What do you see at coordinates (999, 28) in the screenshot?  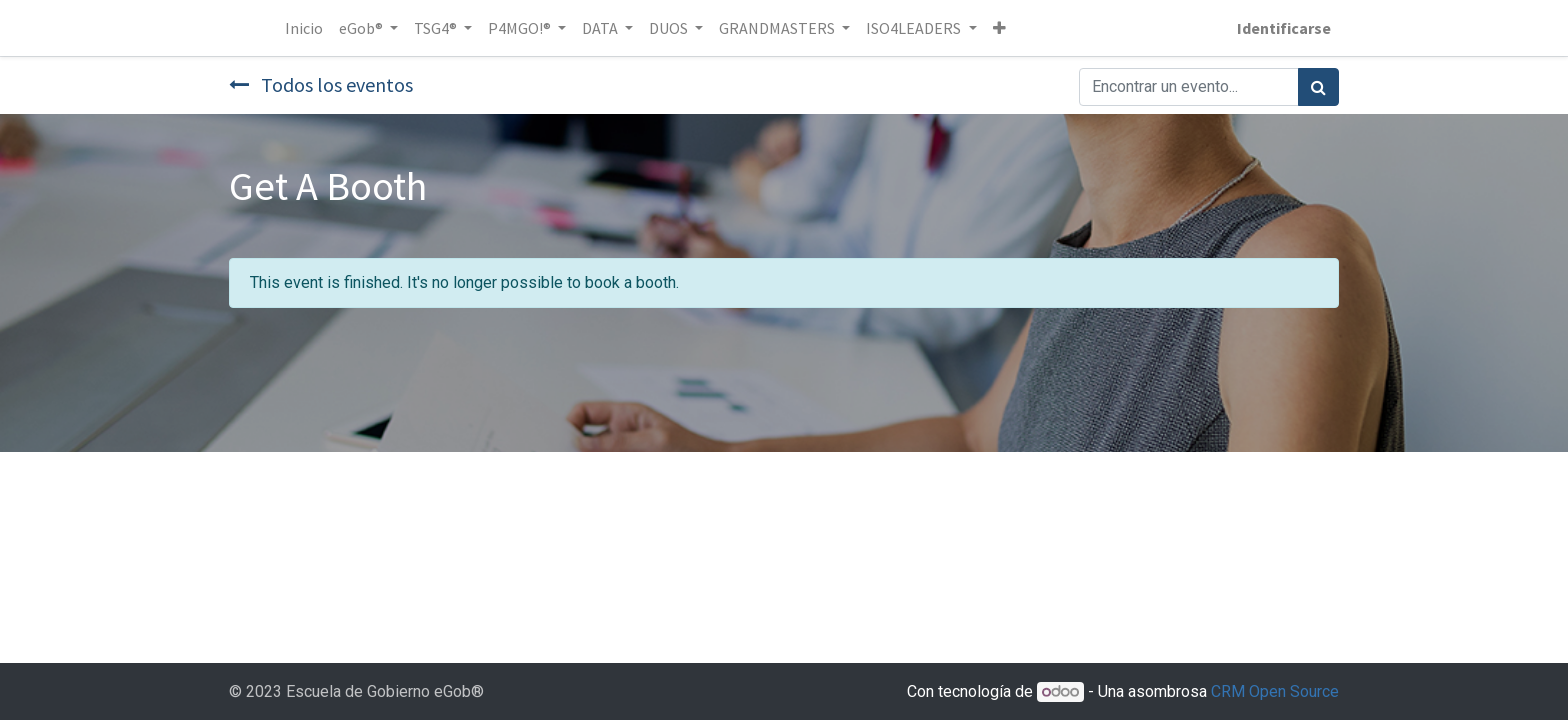 I see `[button]` at bounding box center [999, 28].